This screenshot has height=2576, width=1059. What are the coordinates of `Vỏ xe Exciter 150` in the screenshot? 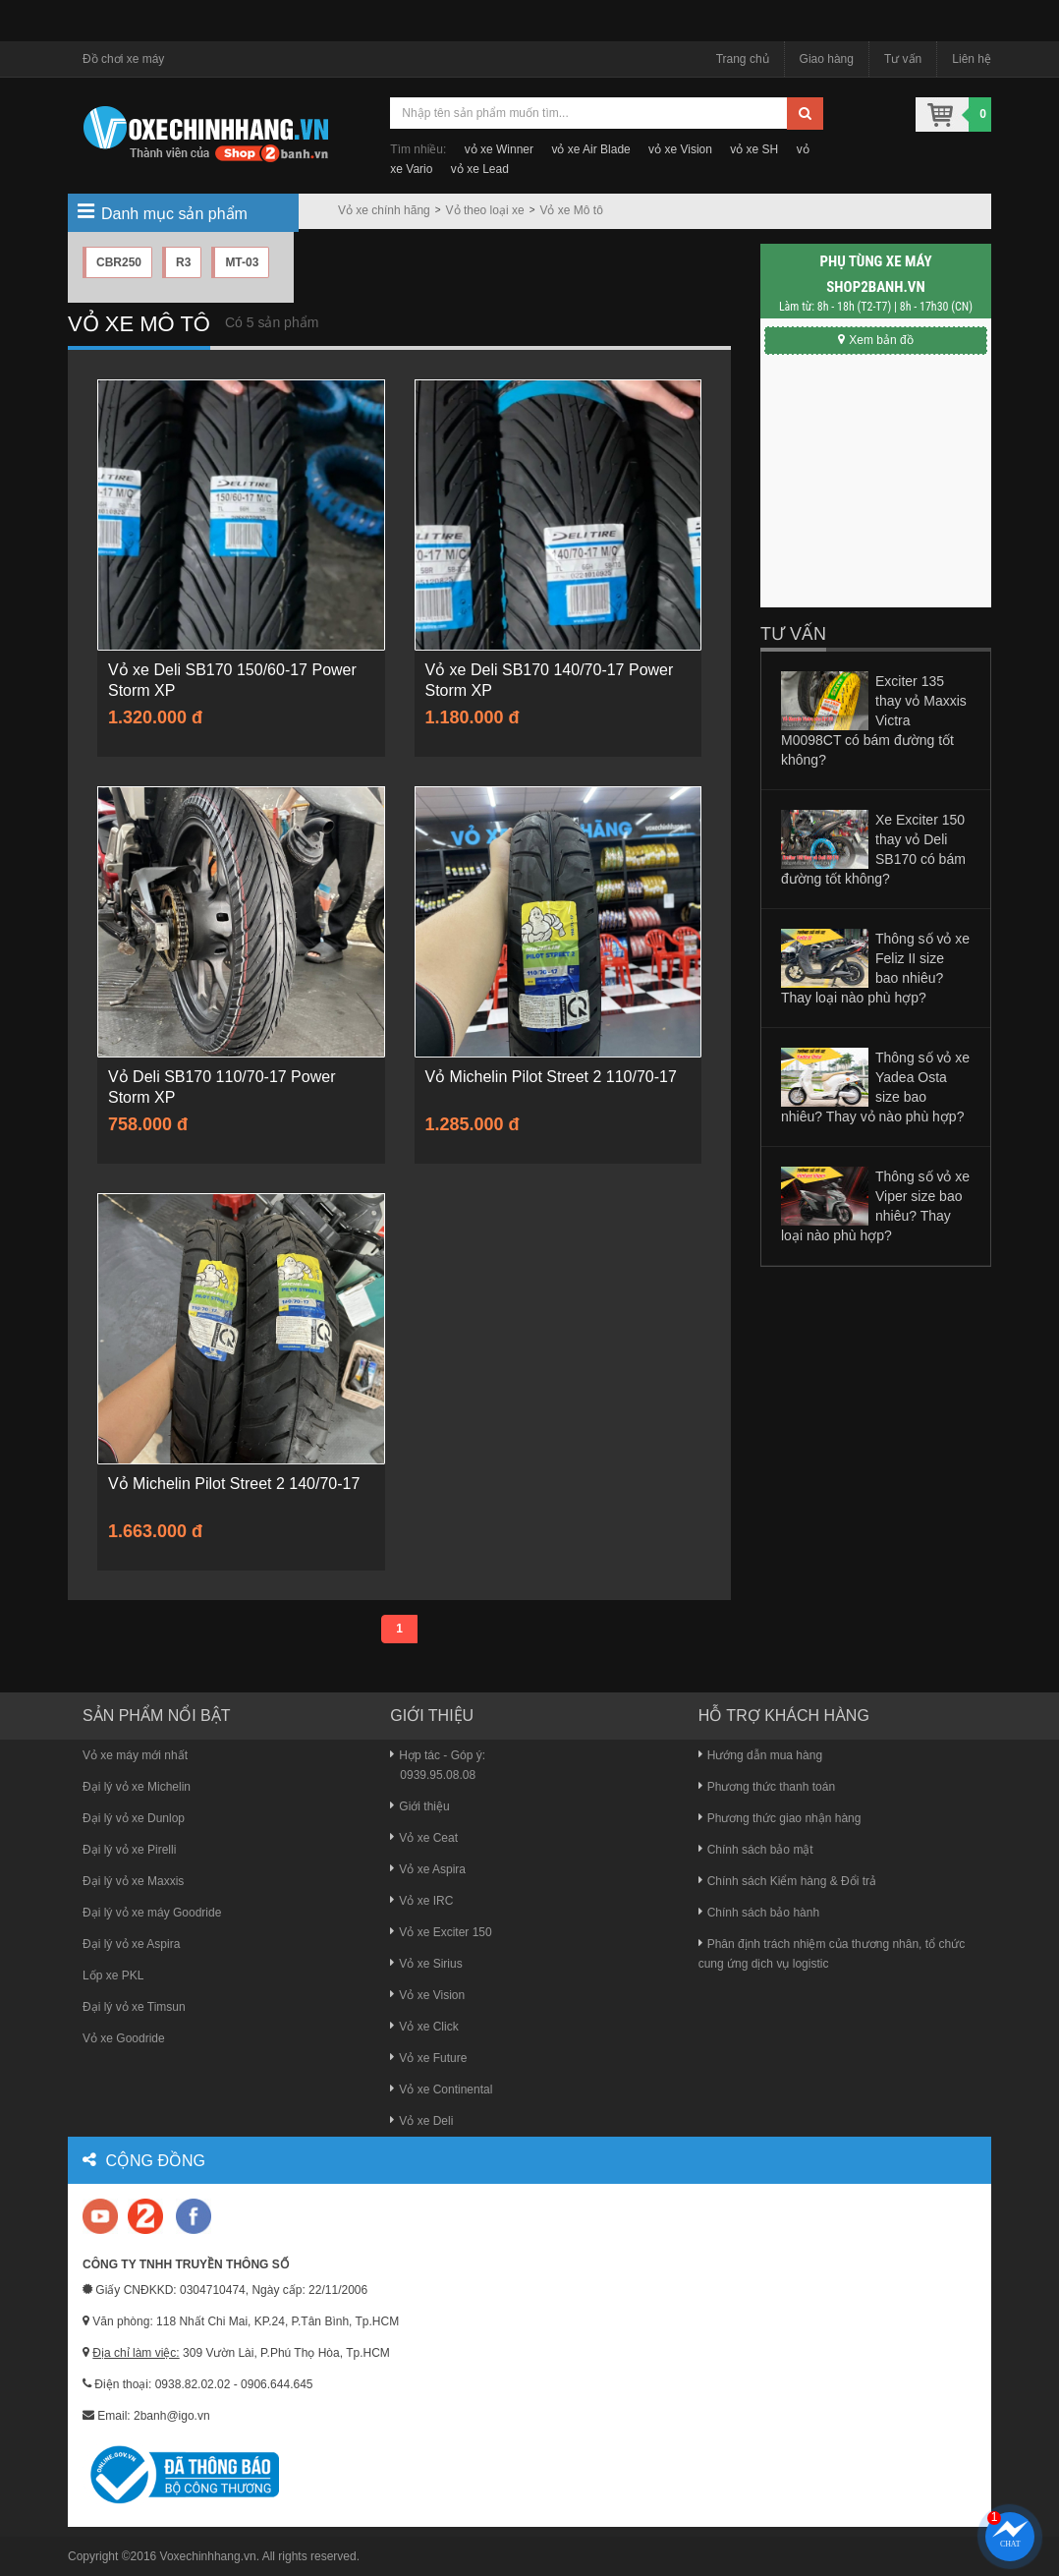 It's located at (440, 1932).